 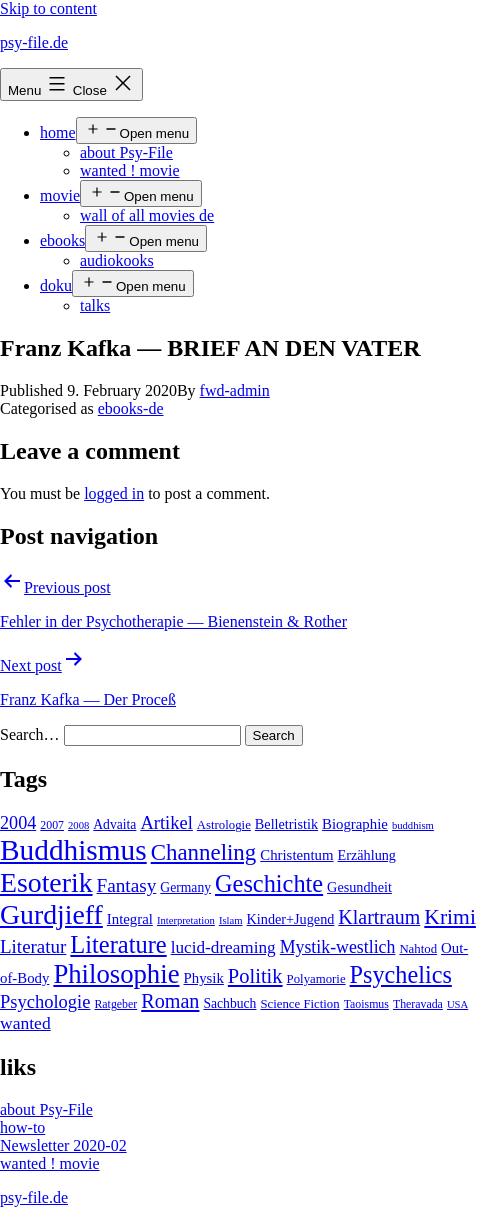 I want to click on Literatur [Literatur (19 items)], so click(x=33, y=946).